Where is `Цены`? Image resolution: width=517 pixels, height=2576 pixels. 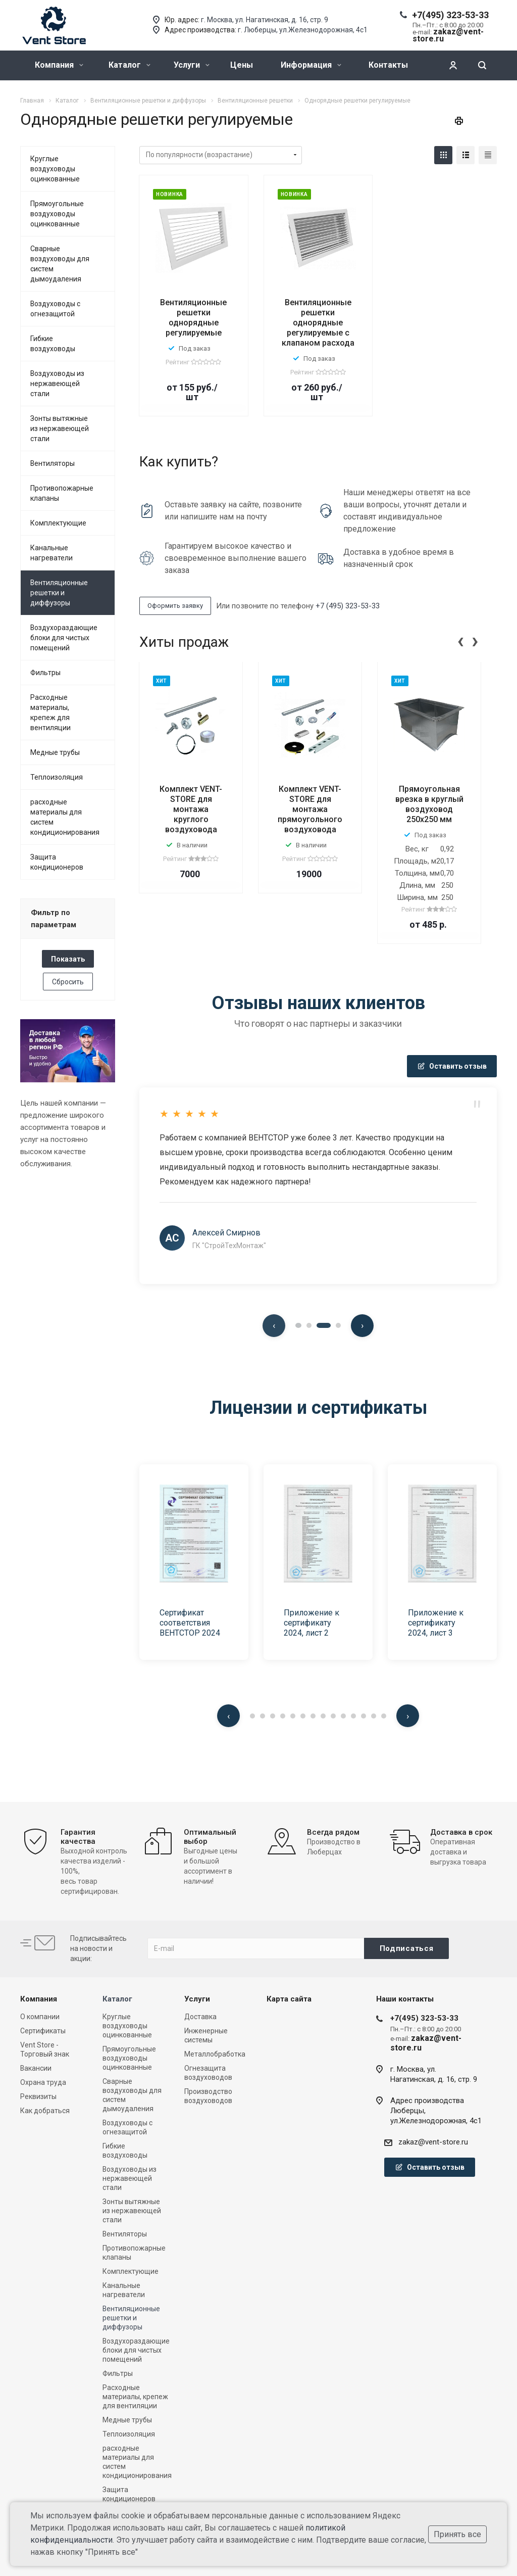
Цены is located at coordinates (241, 65).